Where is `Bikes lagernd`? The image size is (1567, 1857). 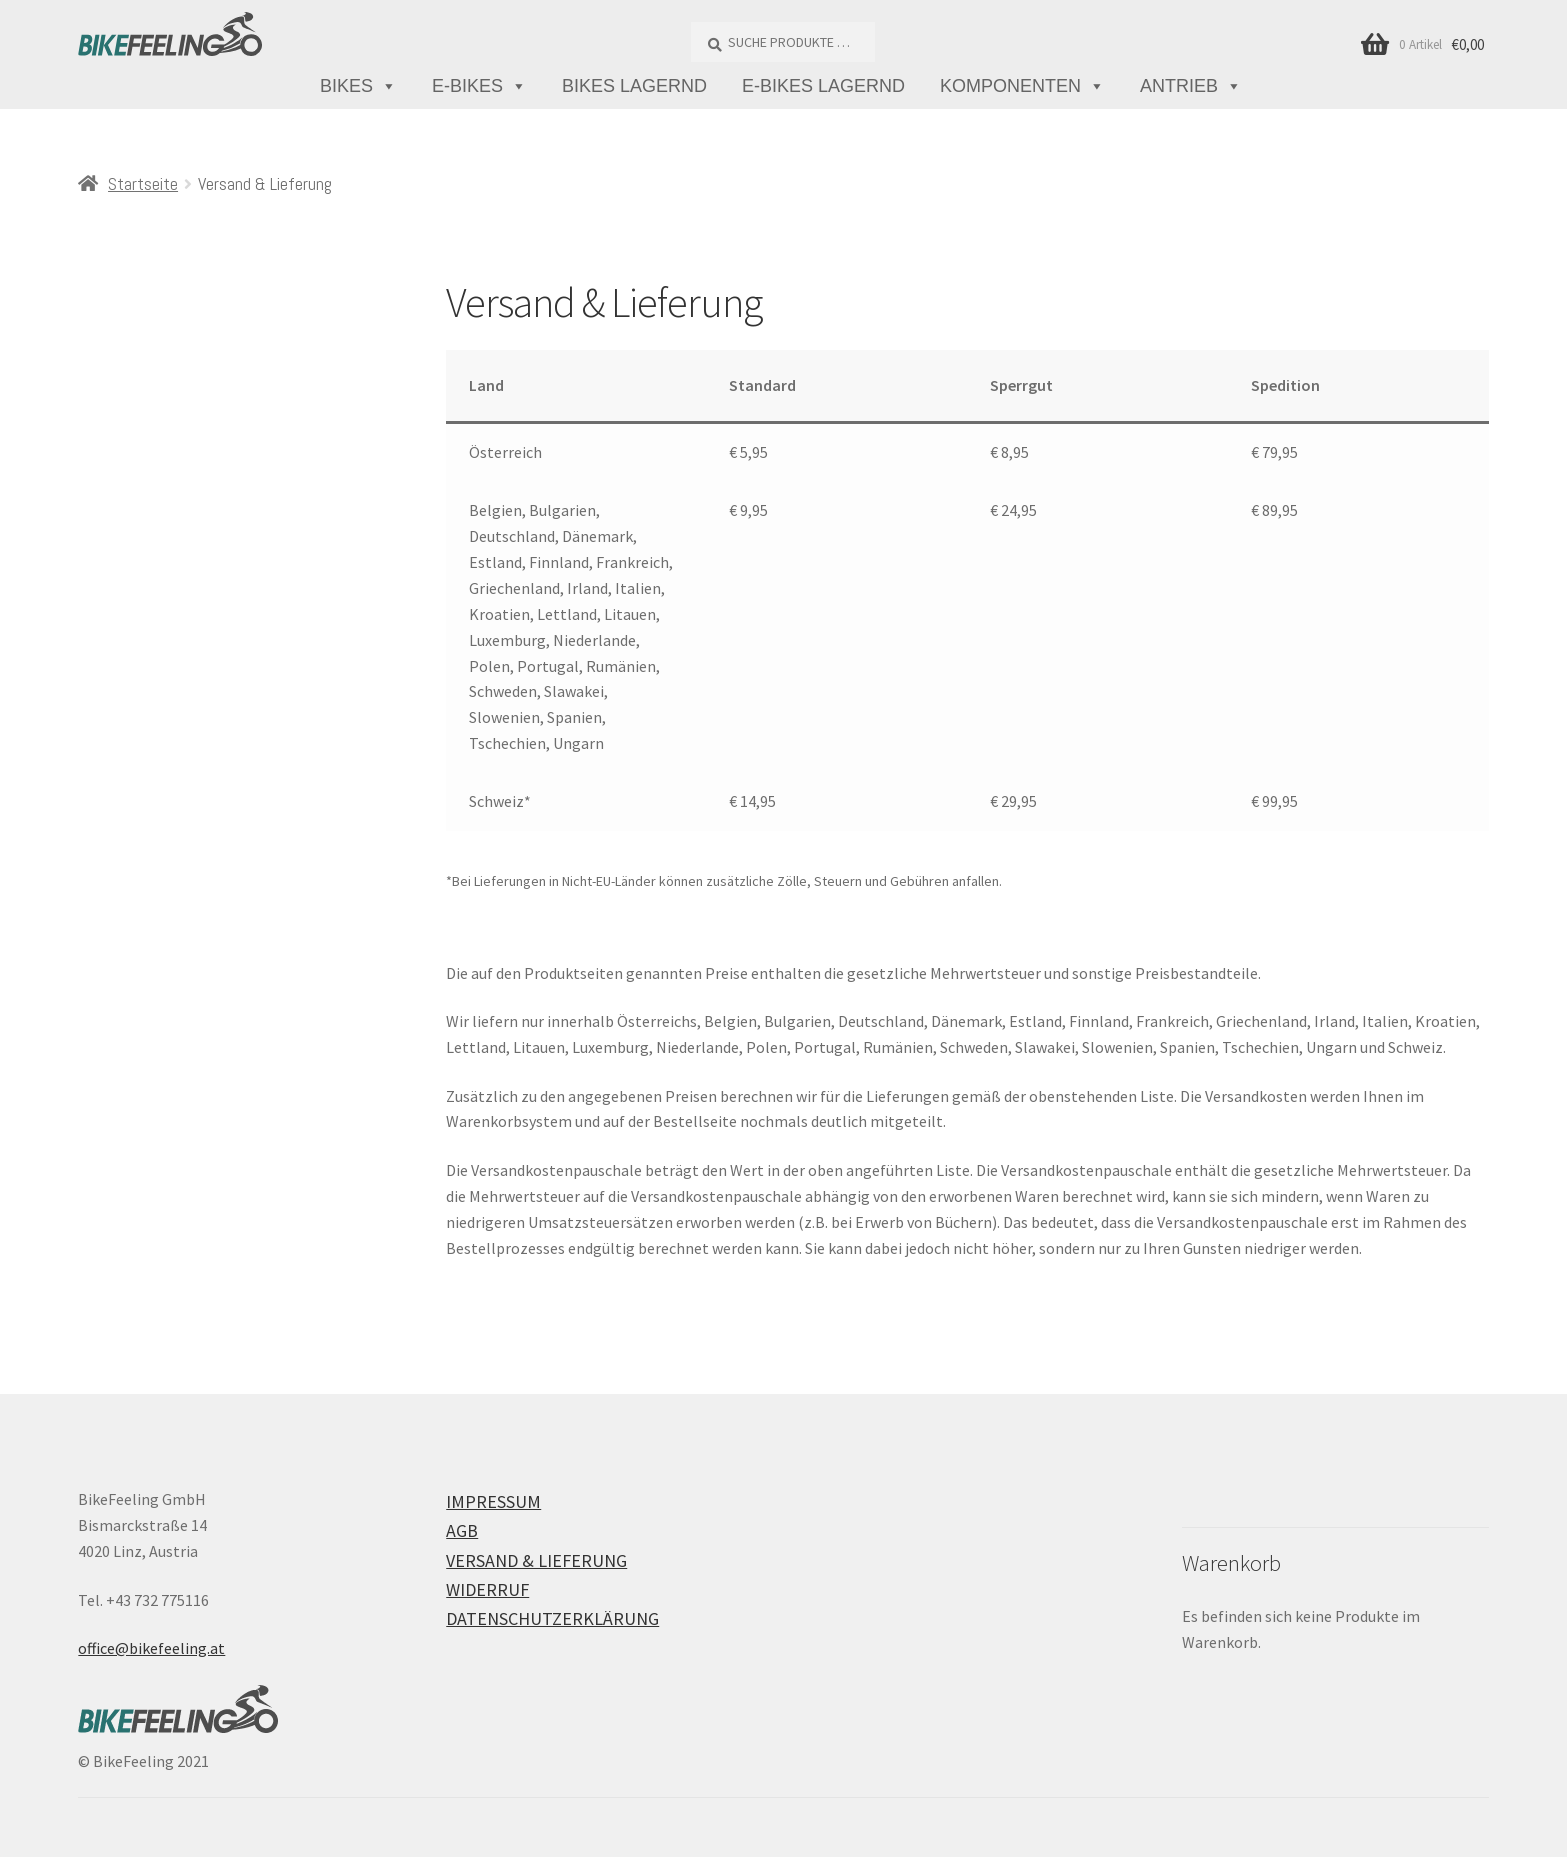
Bikes lagernd is located at coordinates (634, 86).